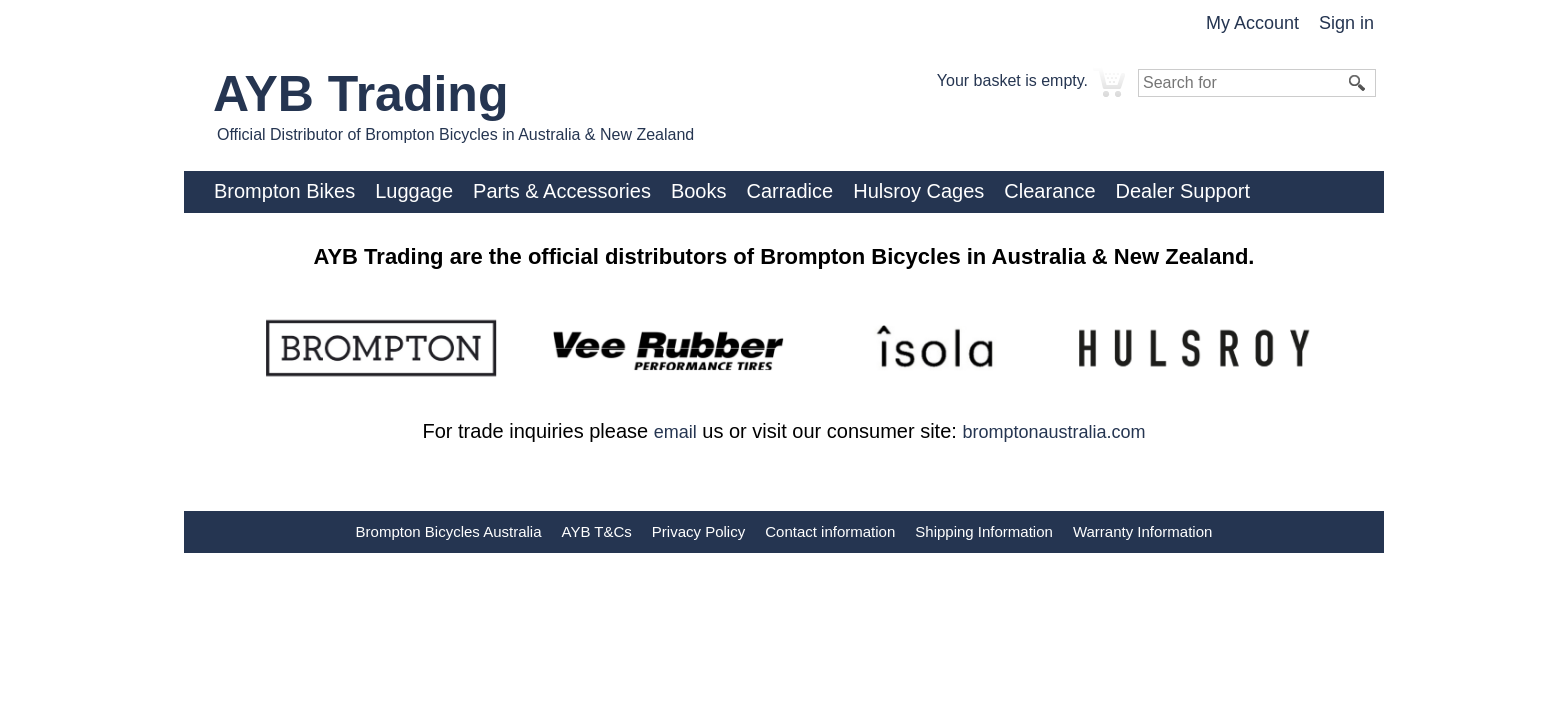 The image size is (1568, 720). Describe the element at coordinates (675, 432) in the screenshot. I see `email` at that location.